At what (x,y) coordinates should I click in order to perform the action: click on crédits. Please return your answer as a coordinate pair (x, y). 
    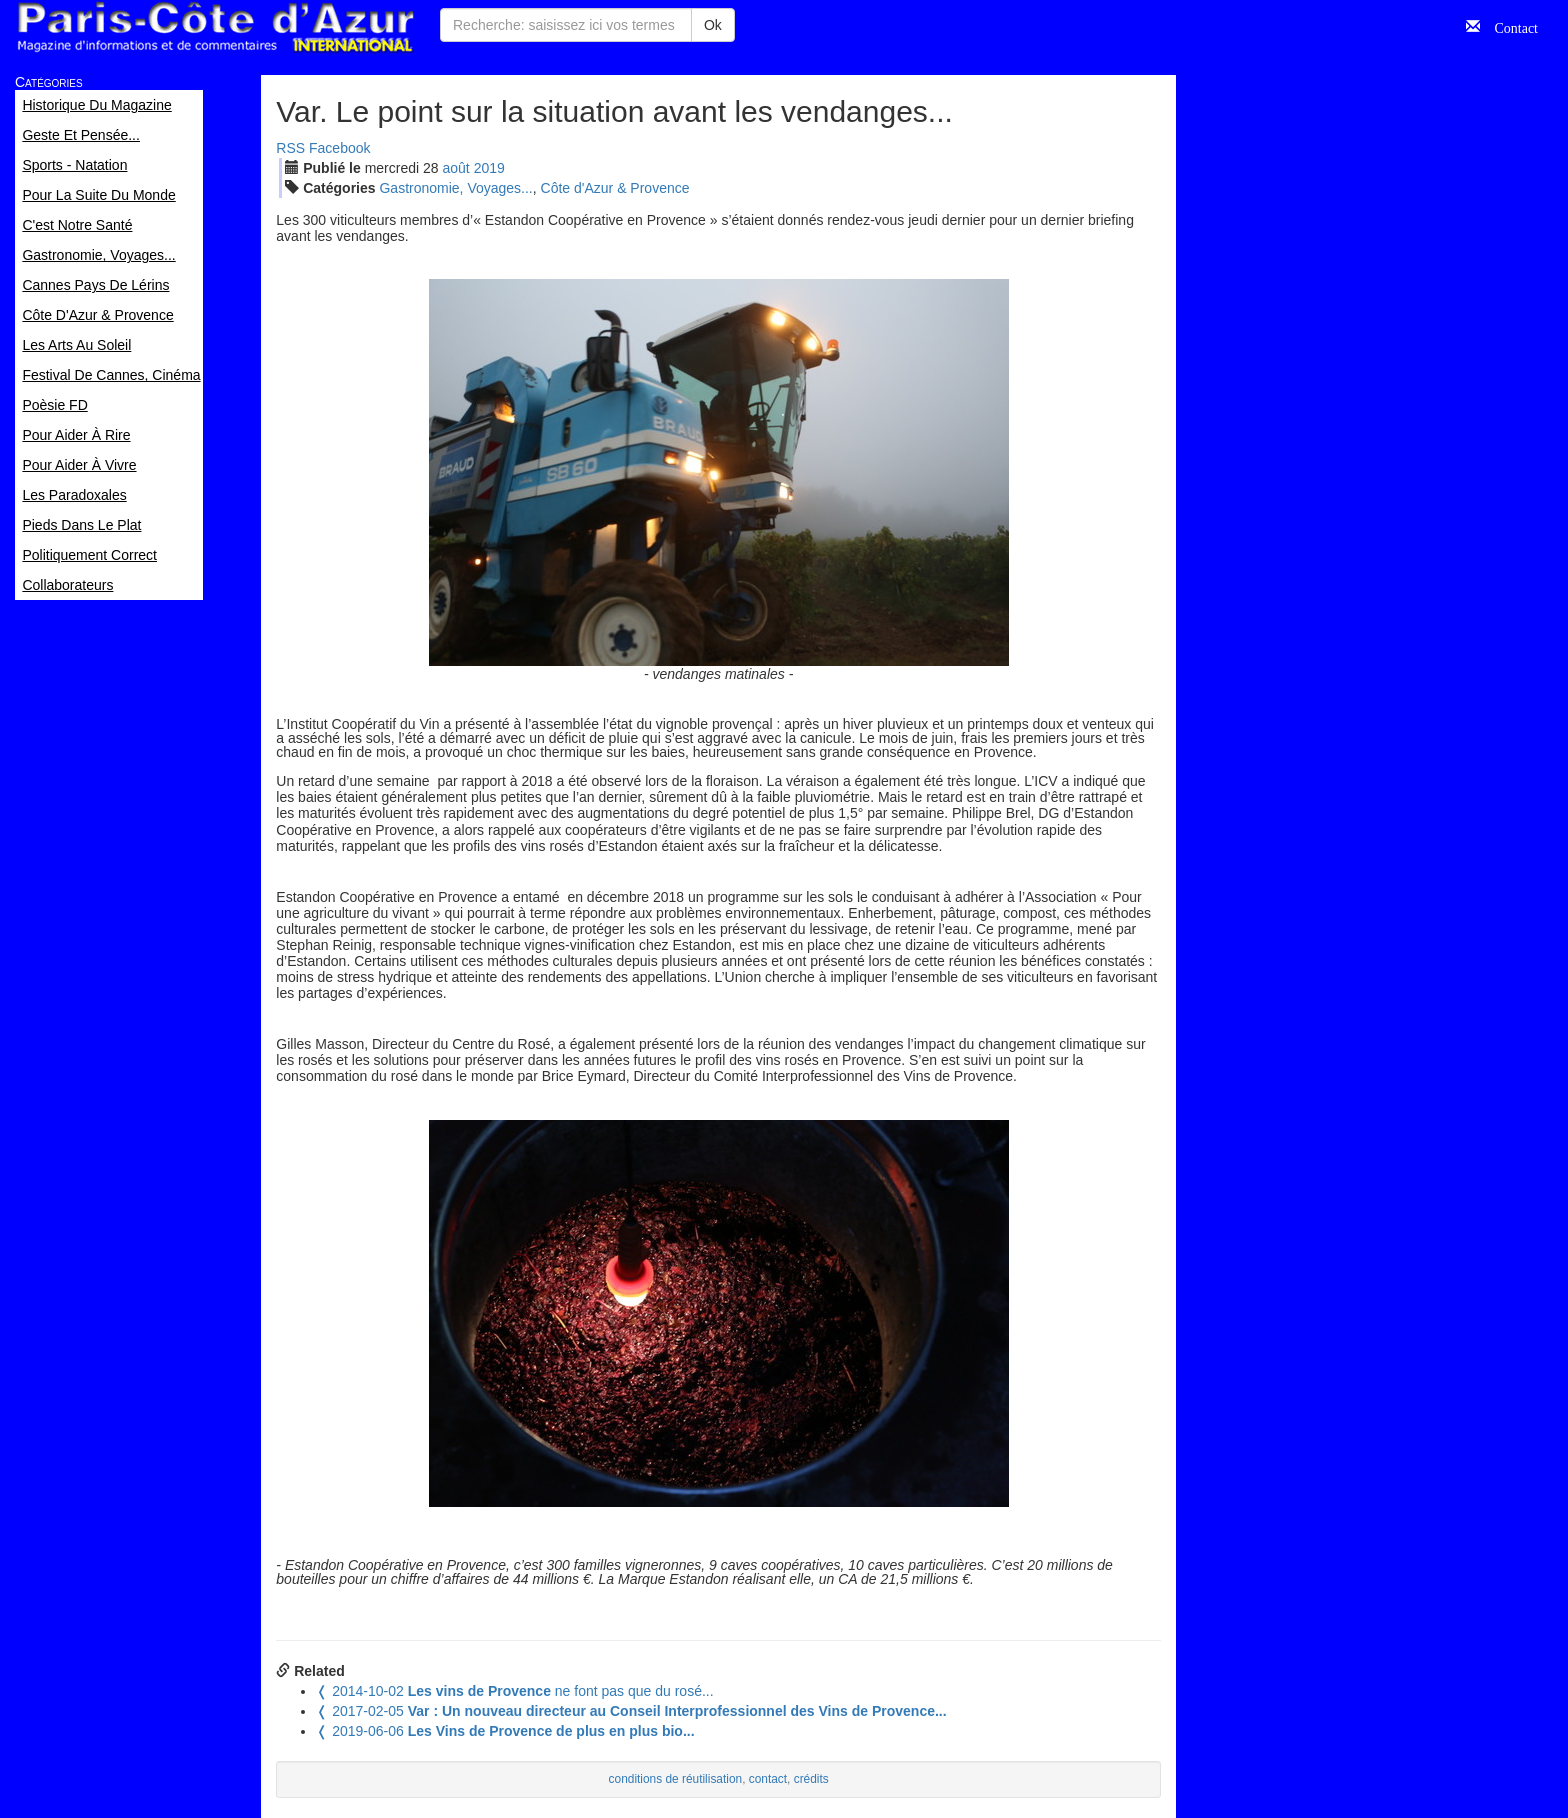
    Looking at the image, I should click on (811, 1779).